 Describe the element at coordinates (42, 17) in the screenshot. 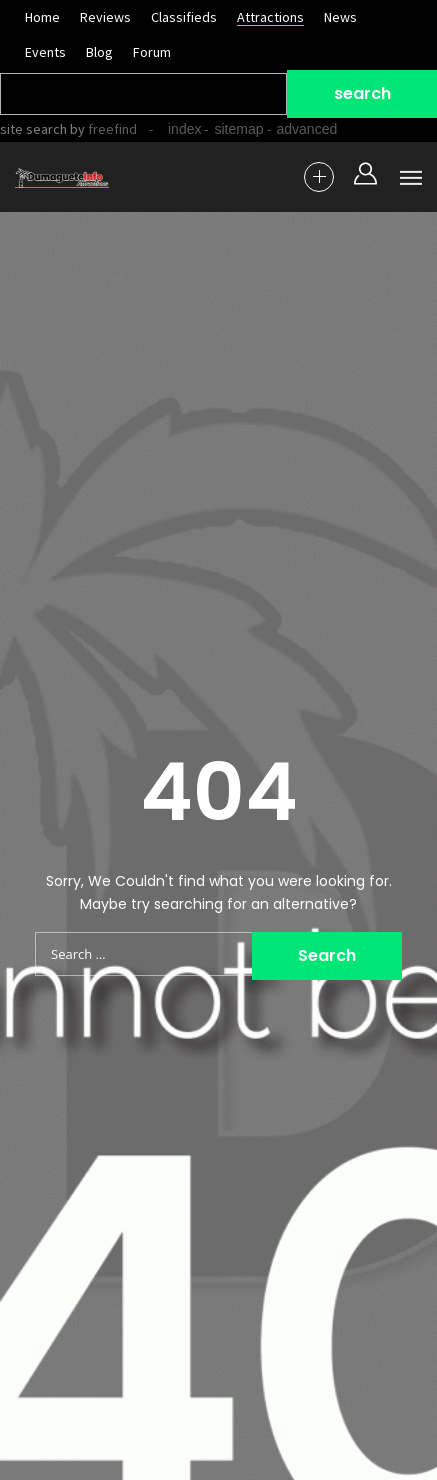

I see `Home` at that location.